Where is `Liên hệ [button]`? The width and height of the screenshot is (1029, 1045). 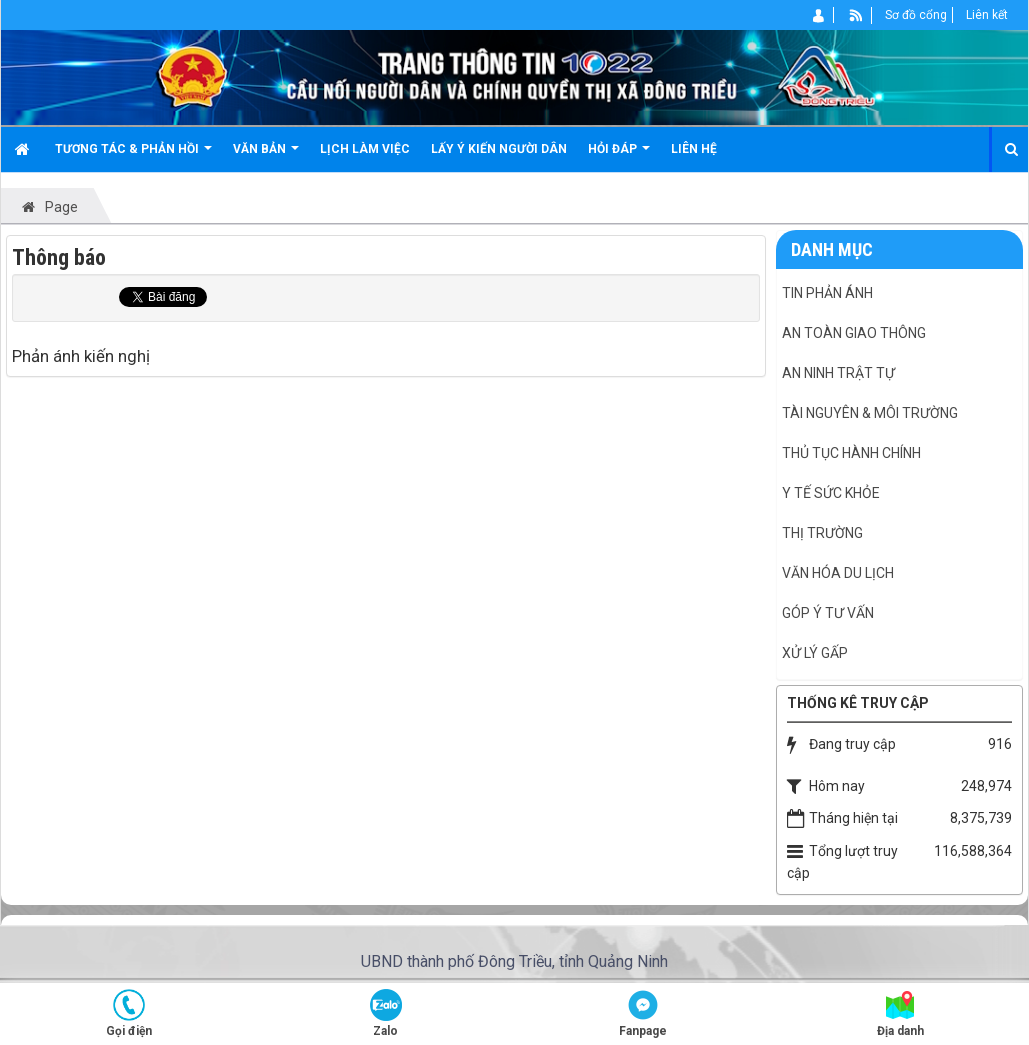
Liên hệ [button] is located at coordinates (694, 149).